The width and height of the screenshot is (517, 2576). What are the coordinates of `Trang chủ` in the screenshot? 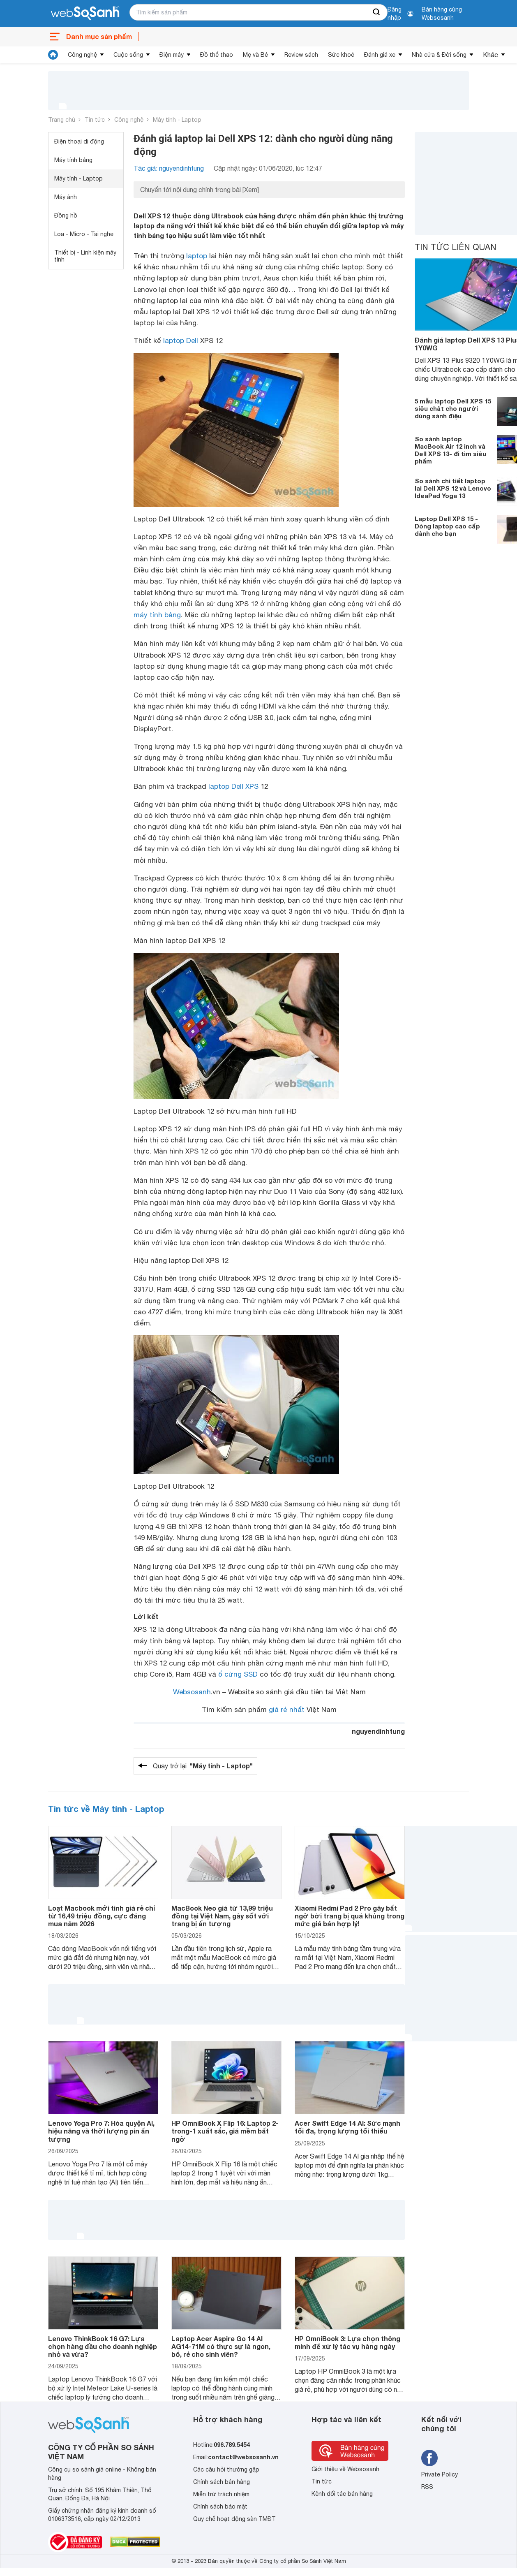 It's located at (61, 119).